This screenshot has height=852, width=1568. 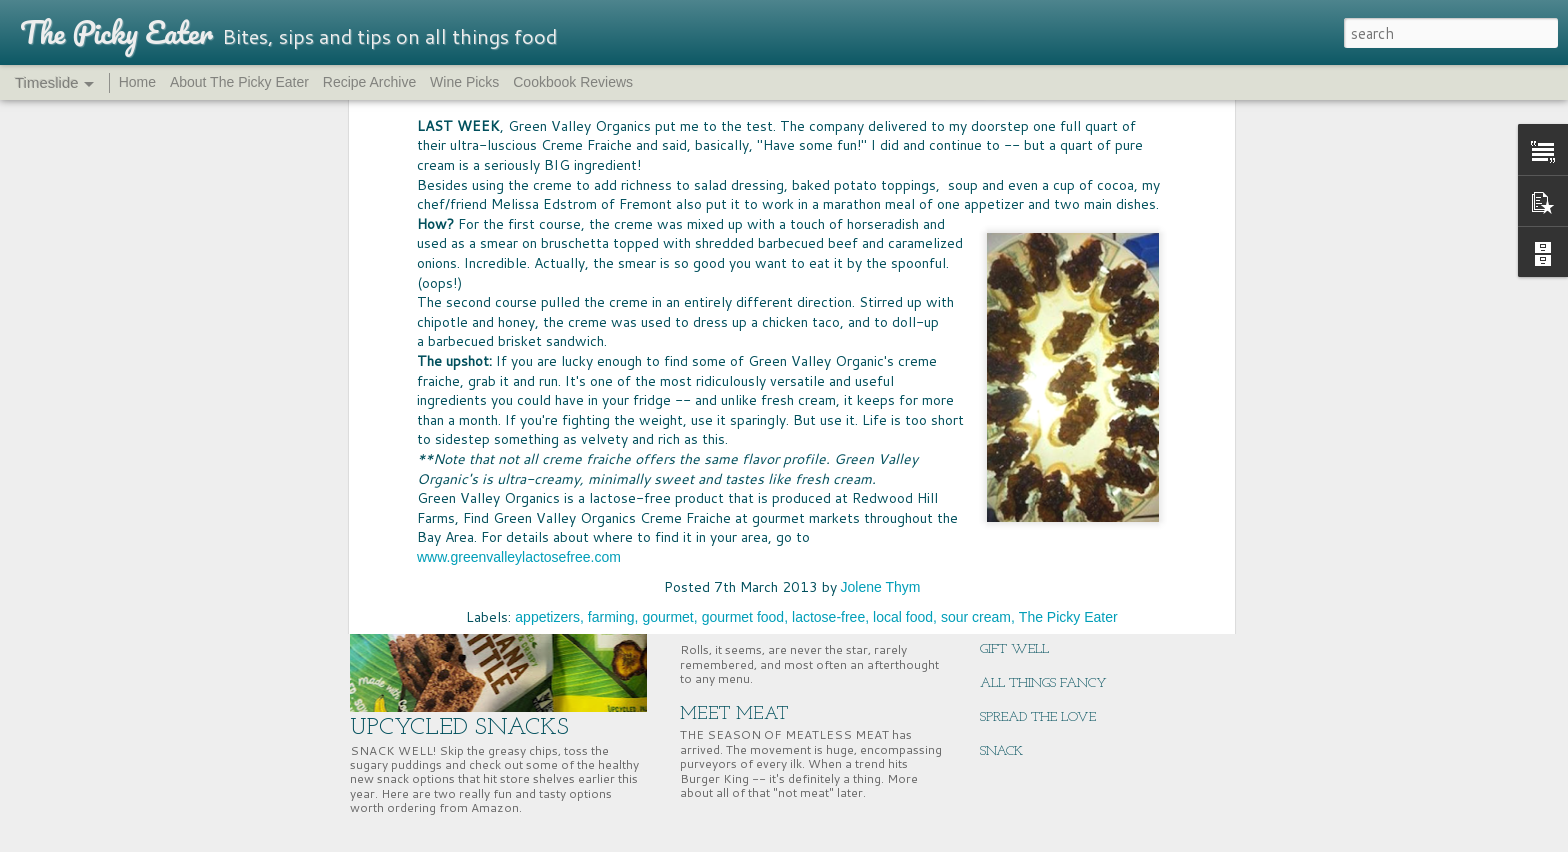 What do you see at coordinates (239, 82) in the screenshot?
I see `About The Picky Eater` at bounding box center [239, 82].